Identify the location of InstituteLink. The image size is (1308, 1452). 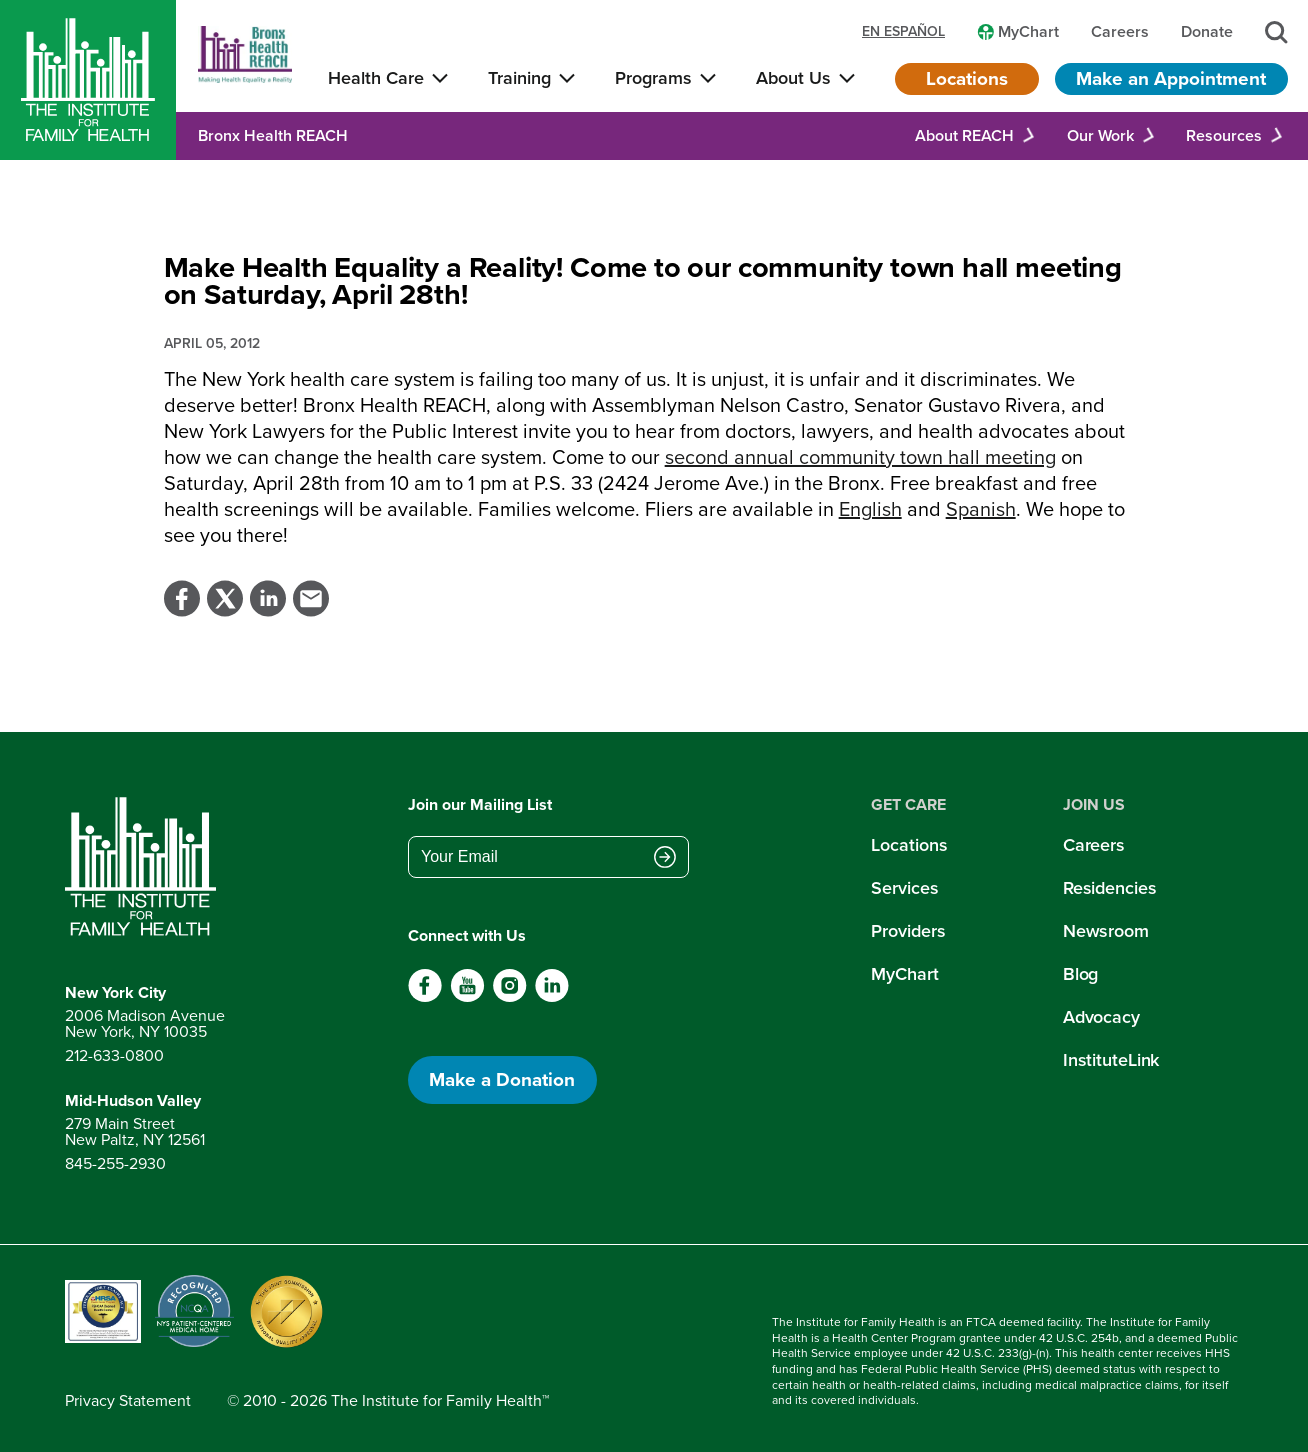
(1111, 1060).